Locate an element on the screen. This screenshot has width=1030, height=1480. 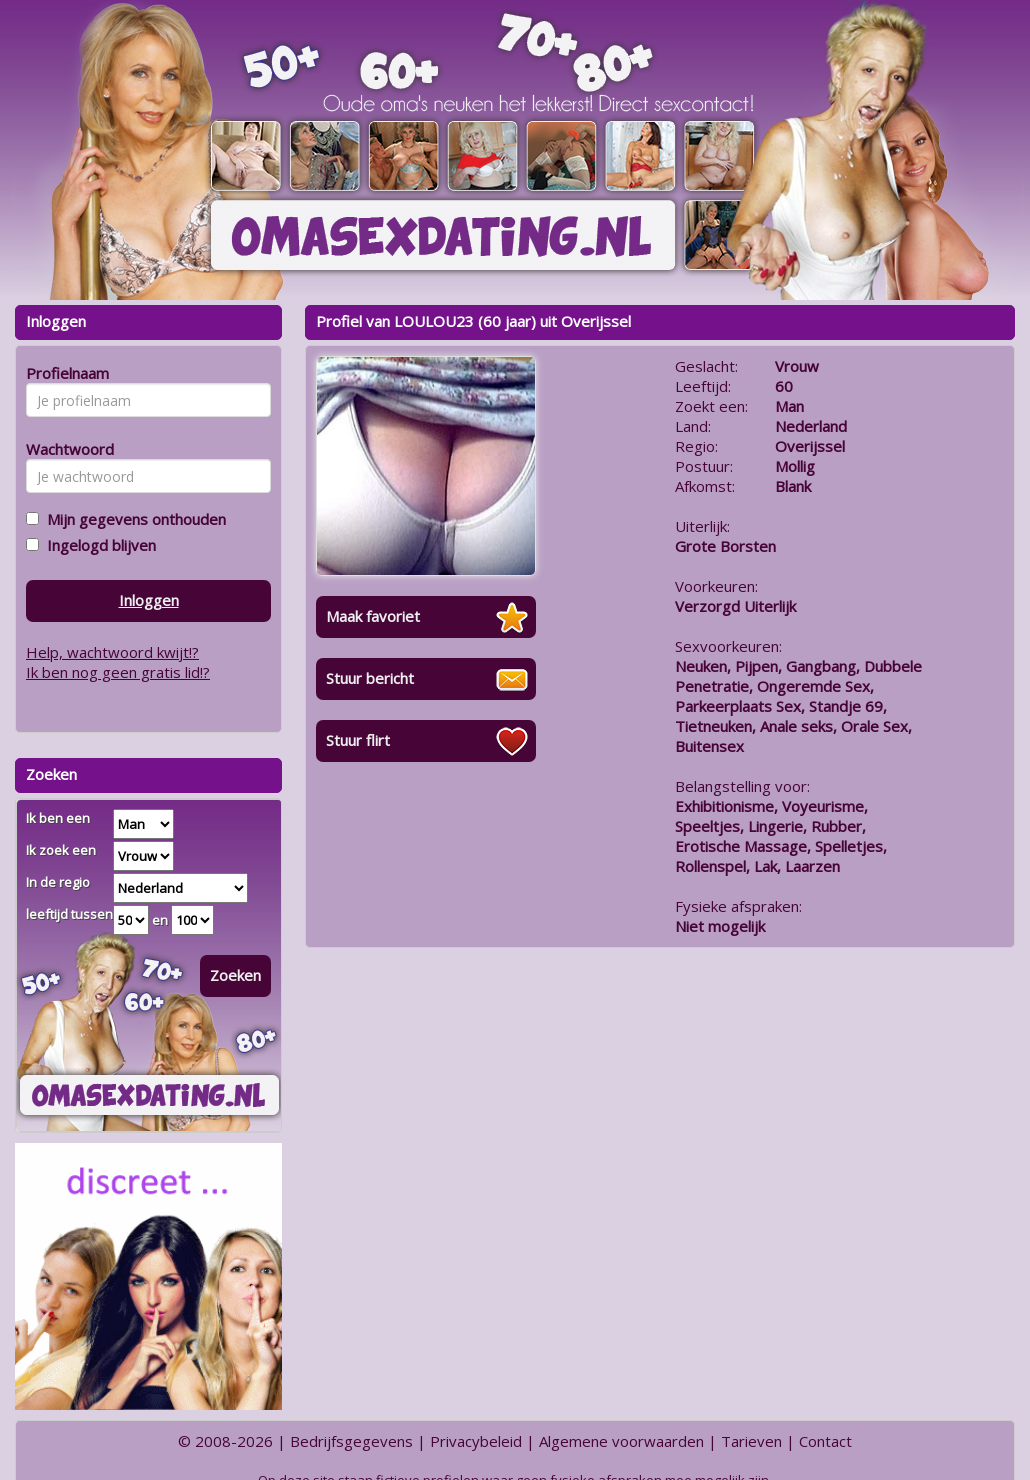
Privacybeleid is located at coordinates (476, 1441).